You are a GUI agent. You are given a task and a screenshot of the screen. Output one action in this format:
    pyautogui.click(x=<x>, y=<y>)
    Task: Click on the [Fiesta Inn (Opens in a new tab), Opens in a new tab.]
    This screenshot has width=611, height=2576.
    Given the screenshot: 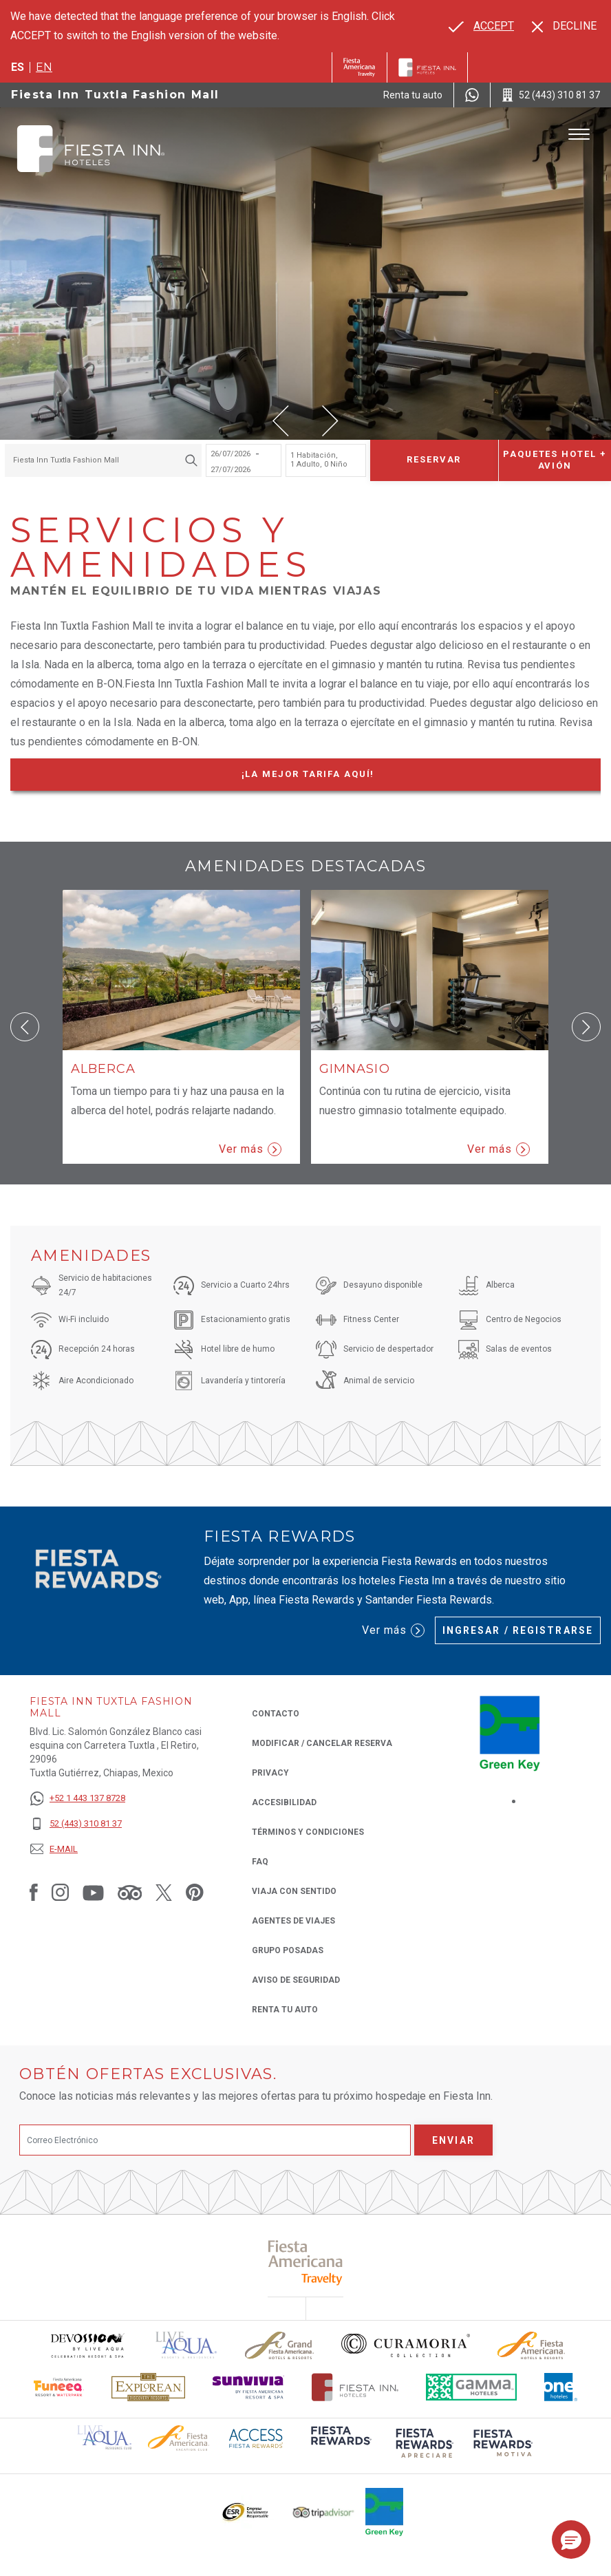 What is the action you would take?
    pyautogui.click(x=359, y=67)
    